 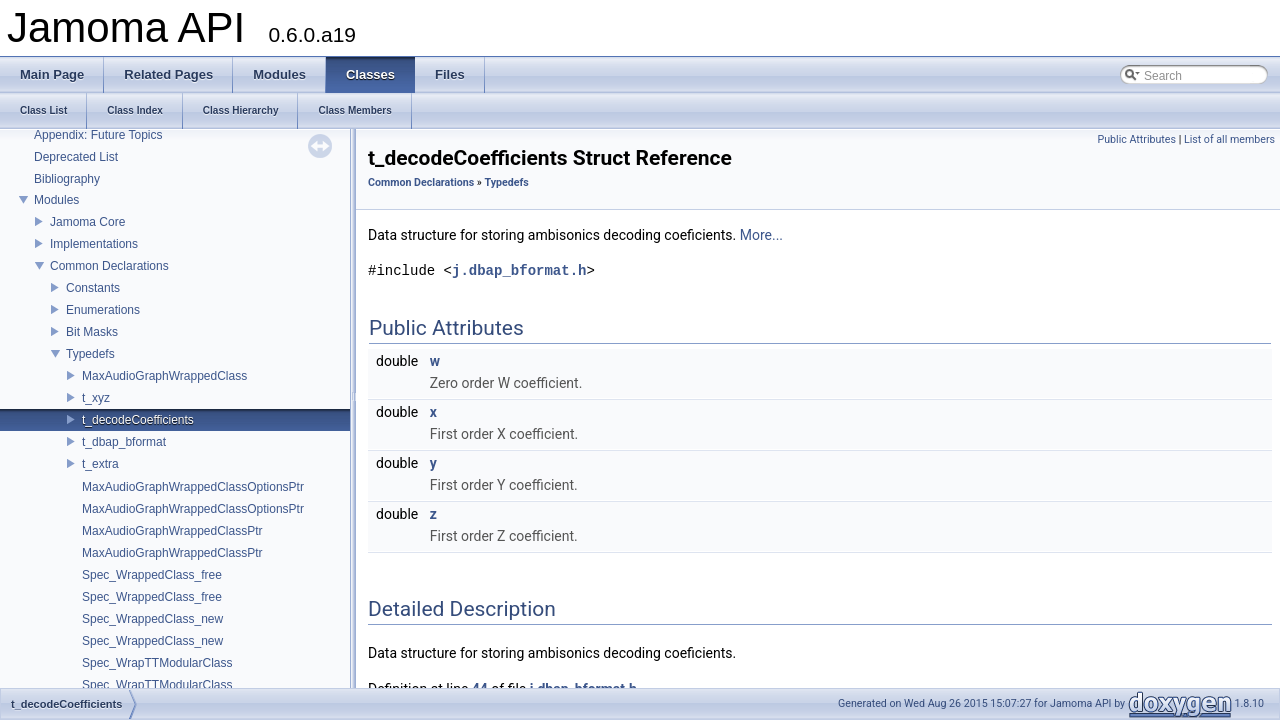 I want to click on Deprecated List, so click(x=76, y=157).